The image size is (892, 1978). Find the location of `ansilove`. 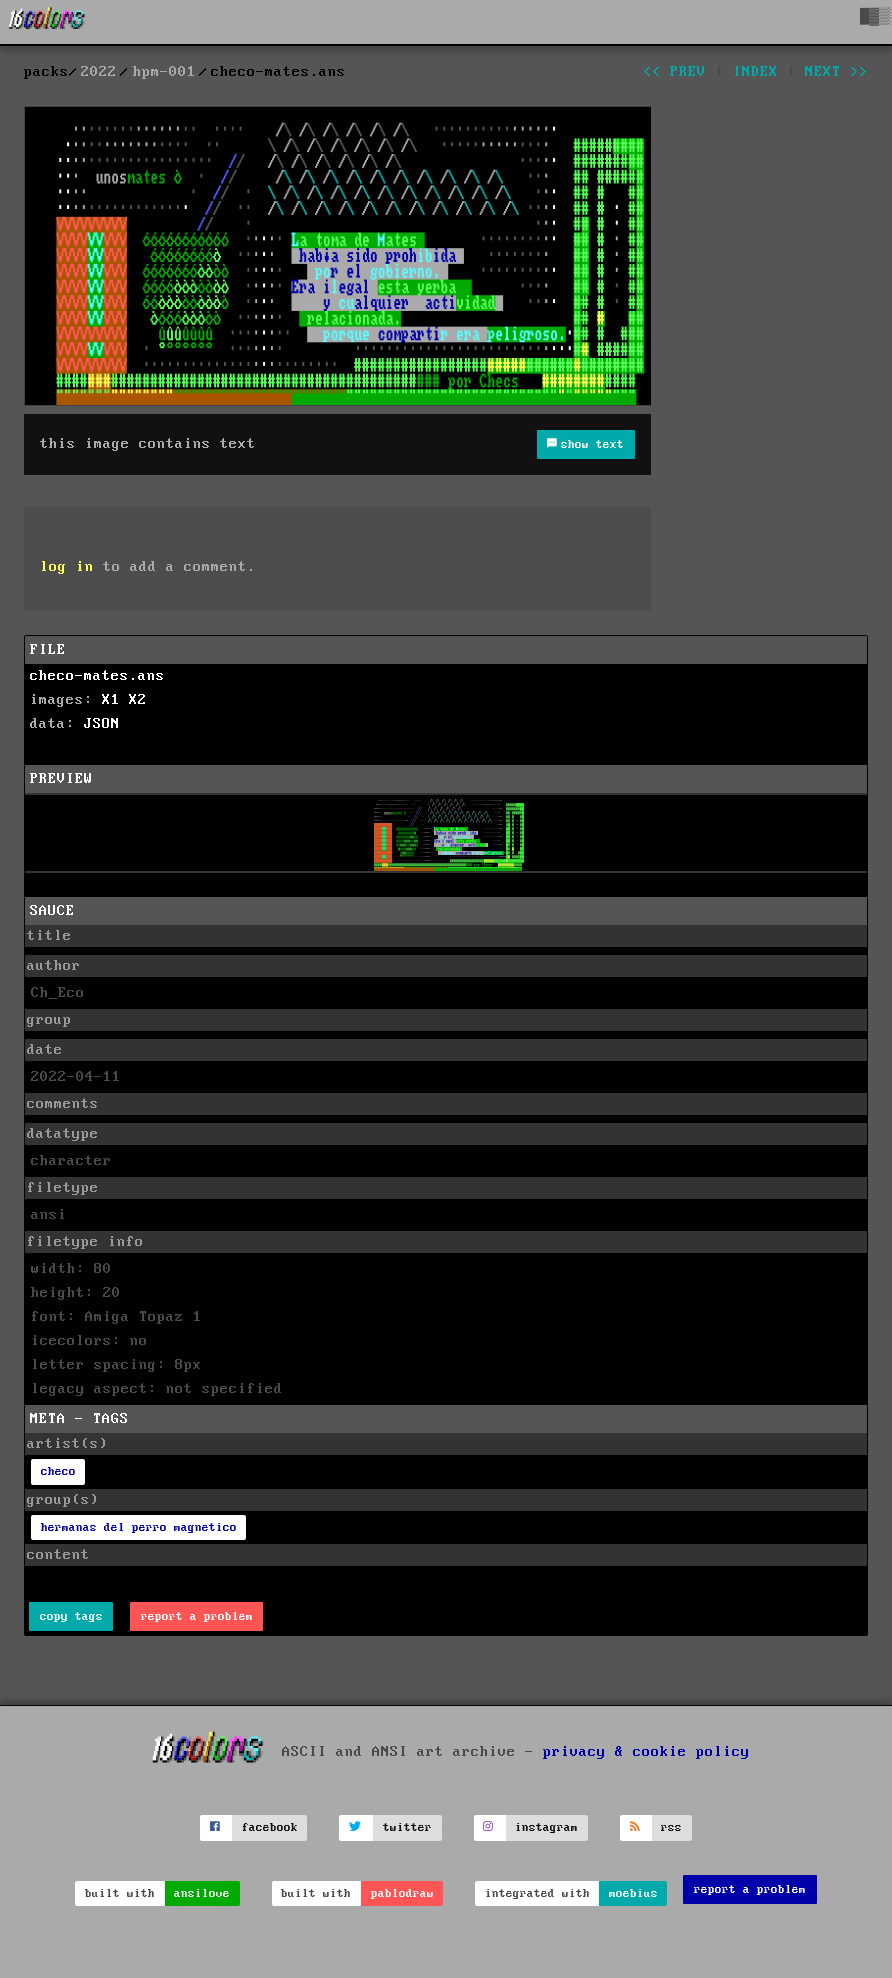

ansilove is located at coordinates (202, 1893).